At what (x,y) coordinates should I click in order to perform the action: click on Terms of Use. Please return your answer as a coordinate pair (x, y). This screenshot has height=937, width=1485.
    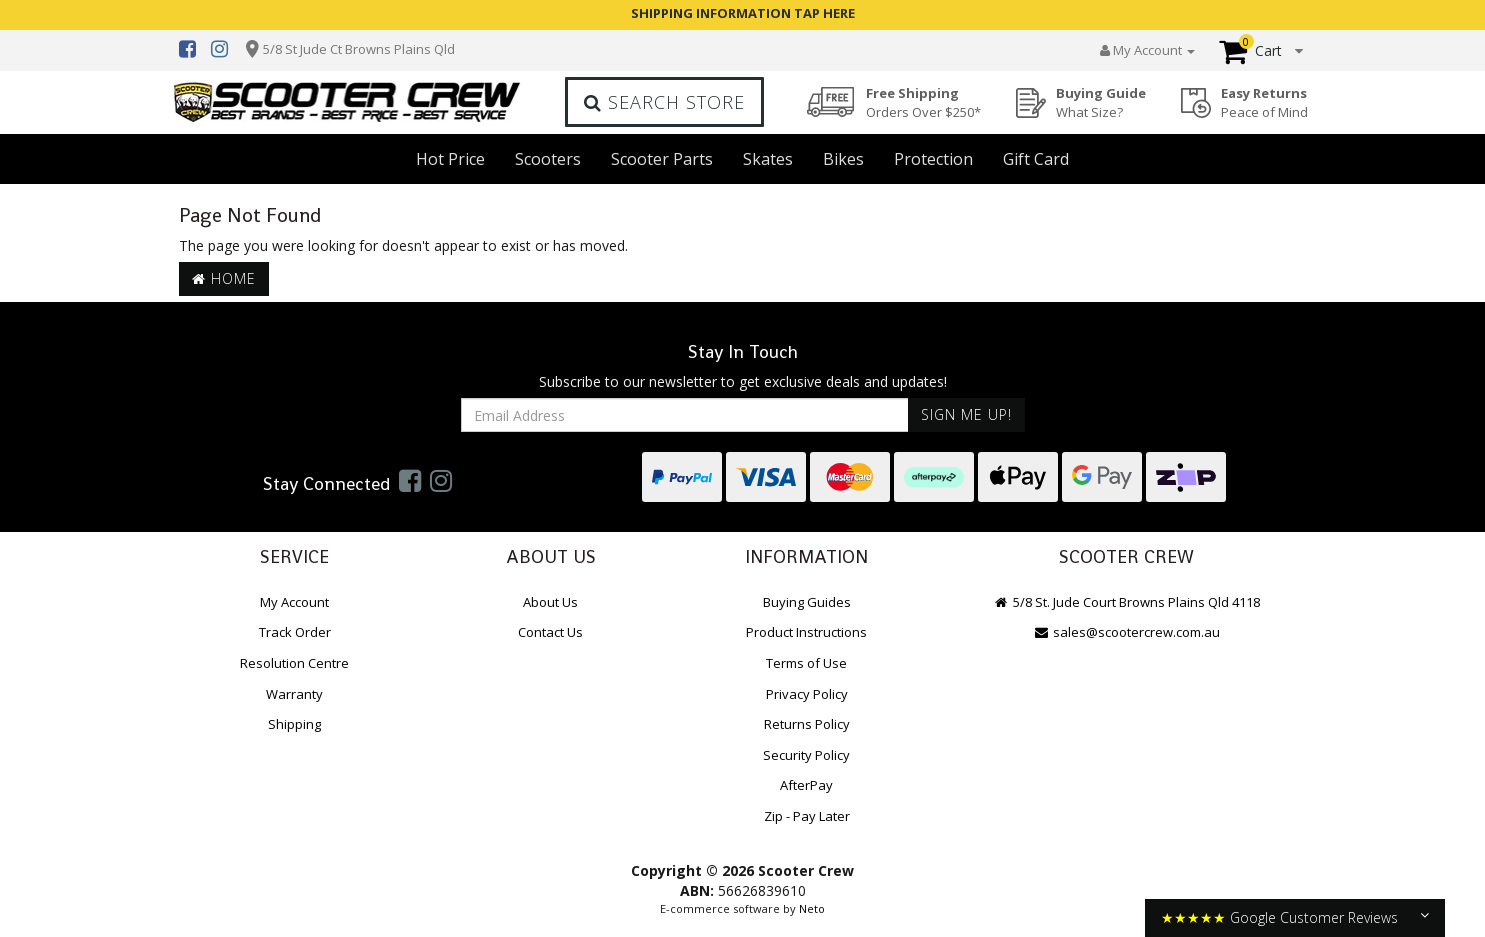
    Looking at the image, I should click on (806, 663).